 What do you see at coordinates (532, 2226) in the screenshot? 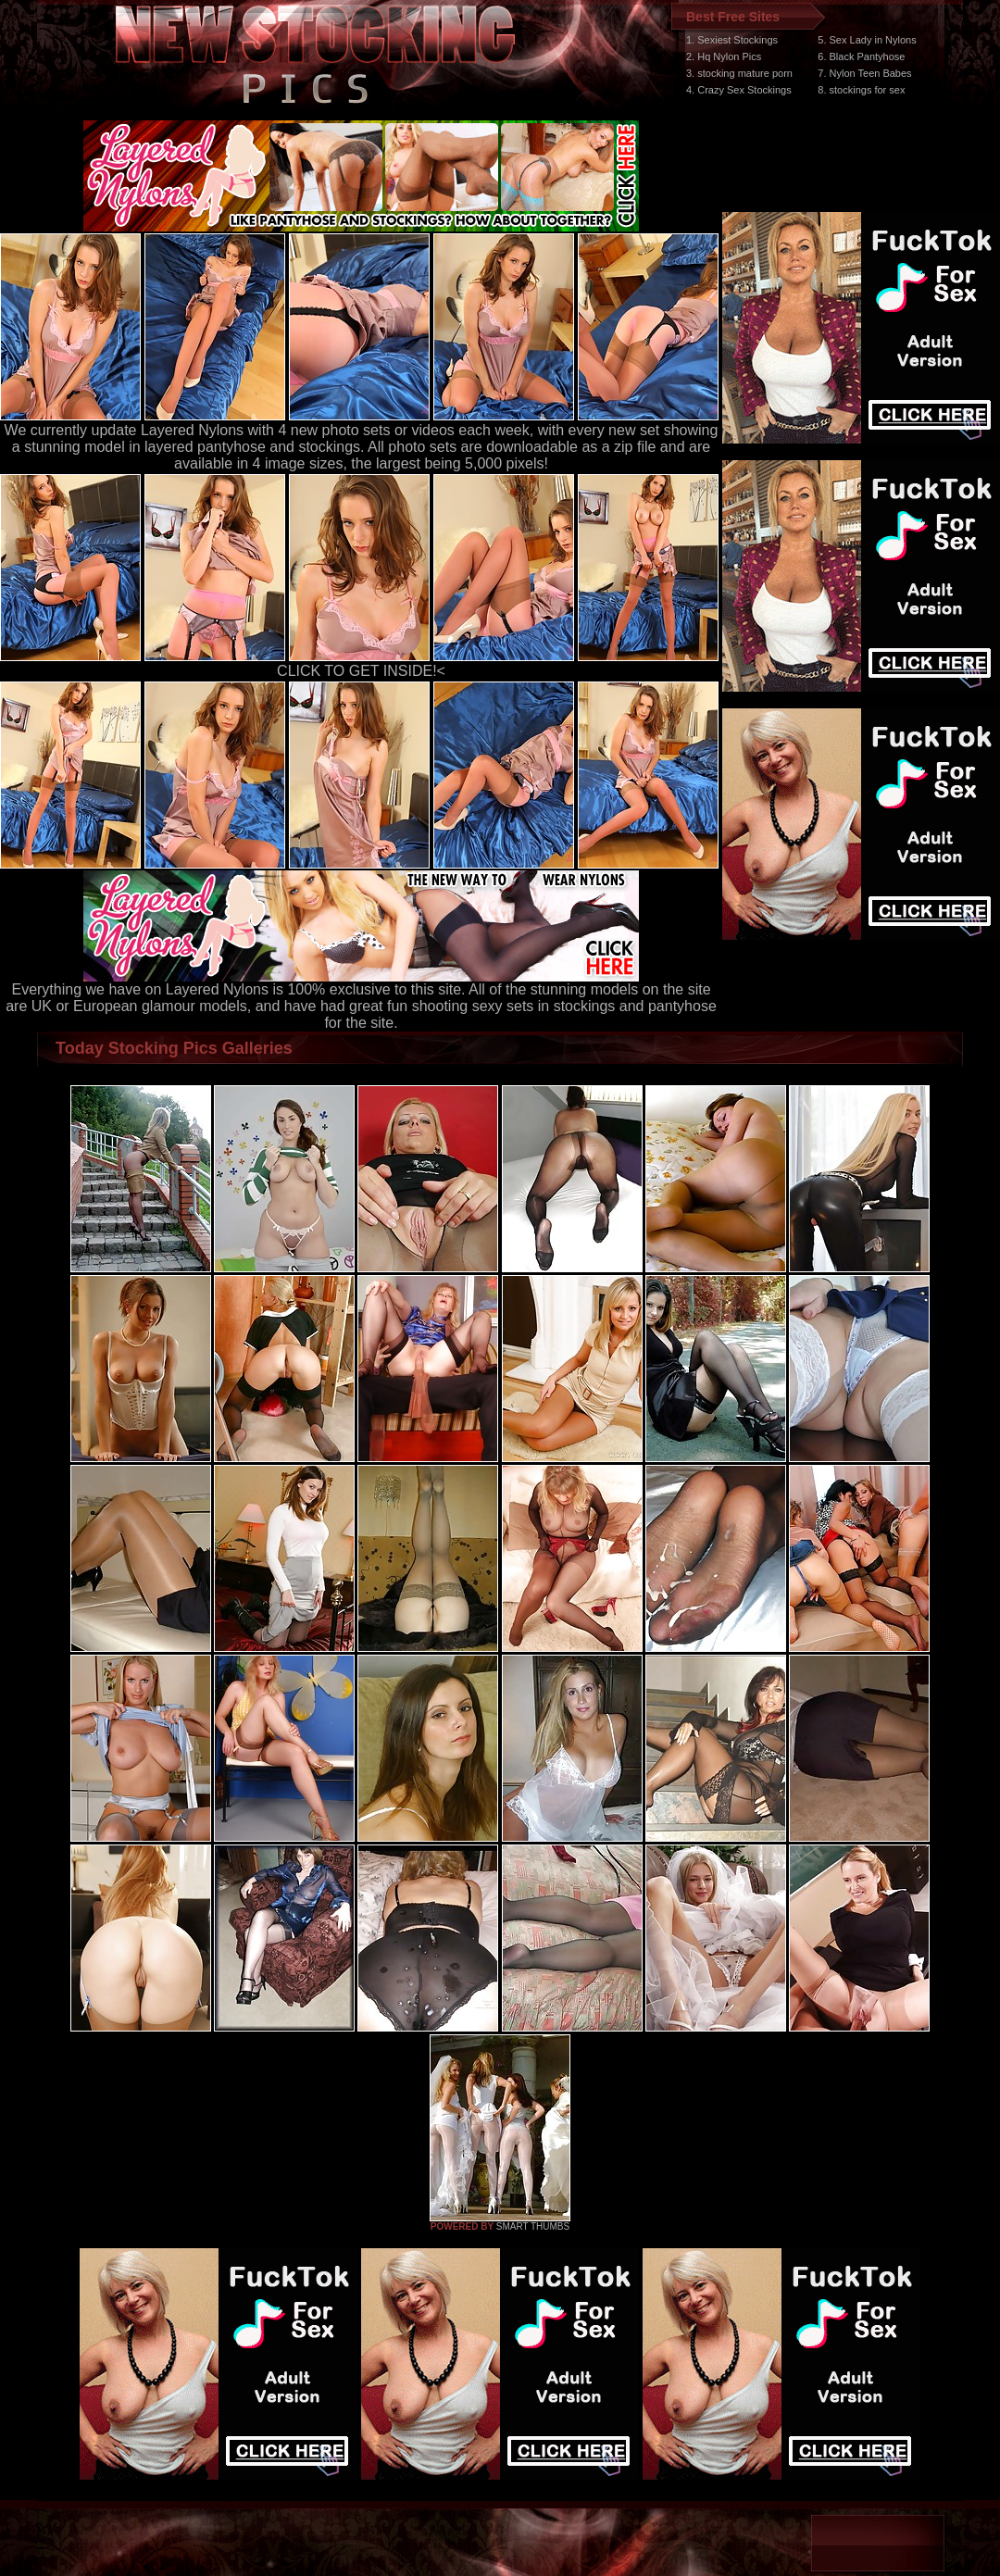
I see `SMART THUMBS` at bounding box center [532, 2226].